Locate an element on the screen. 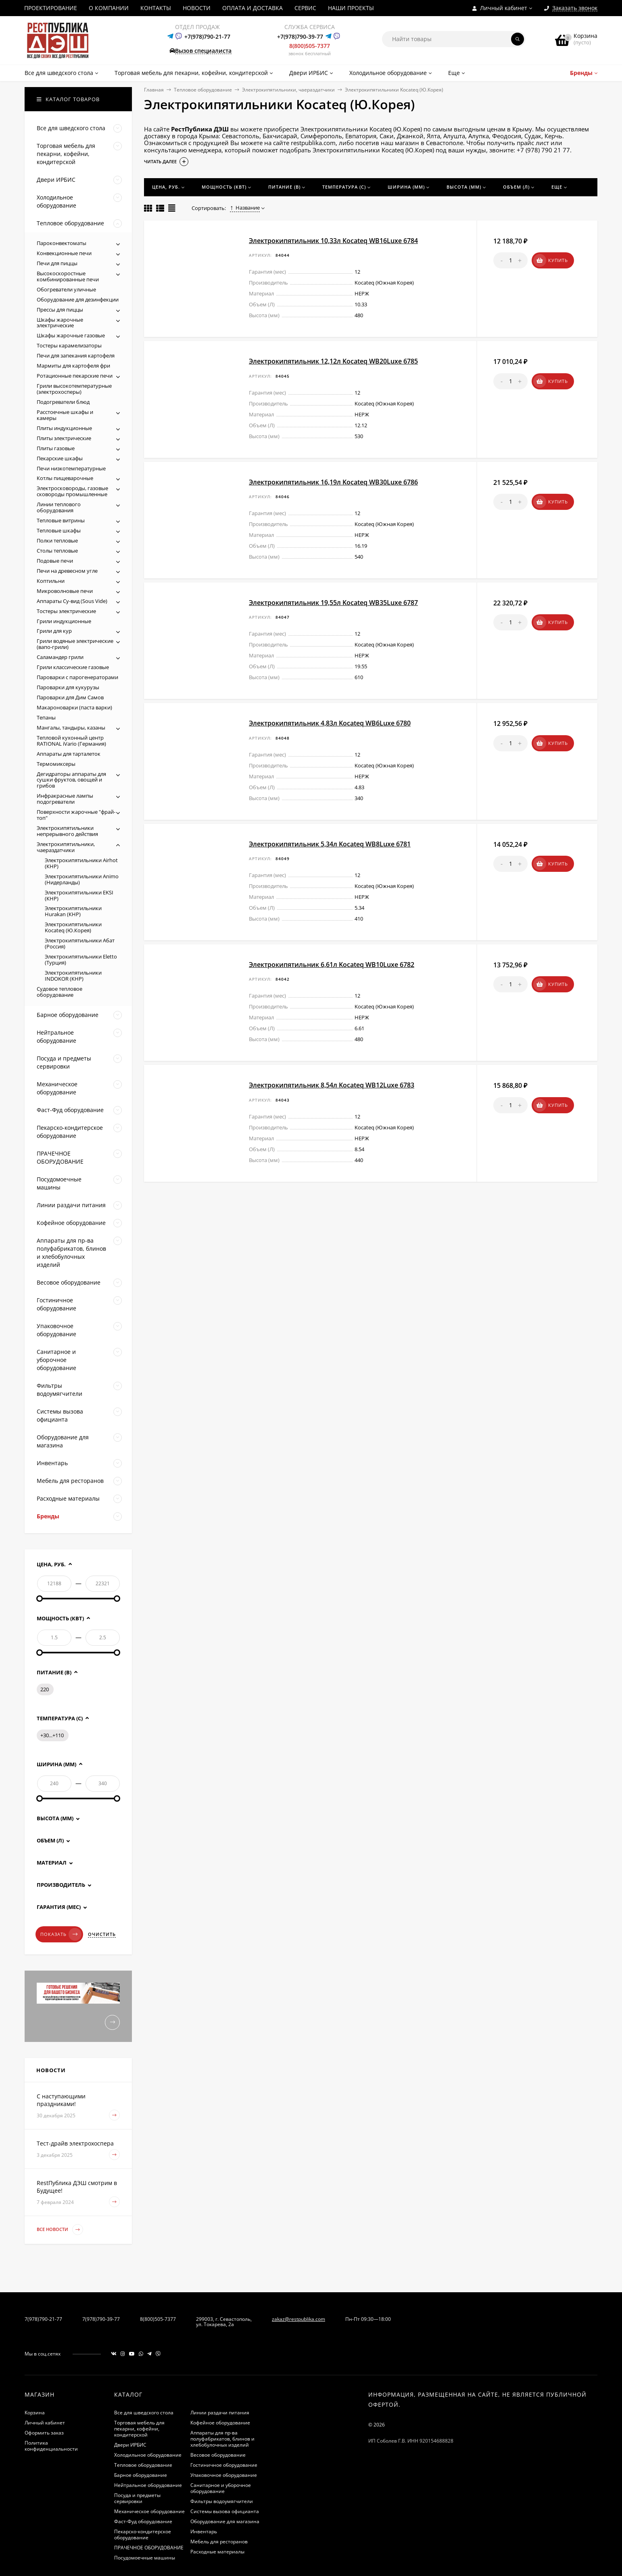 The image size is (622, 2576). Электрокипятильник 5,34л Kocateq WB8Luxe 6781 is located at coordinates (330, 844).